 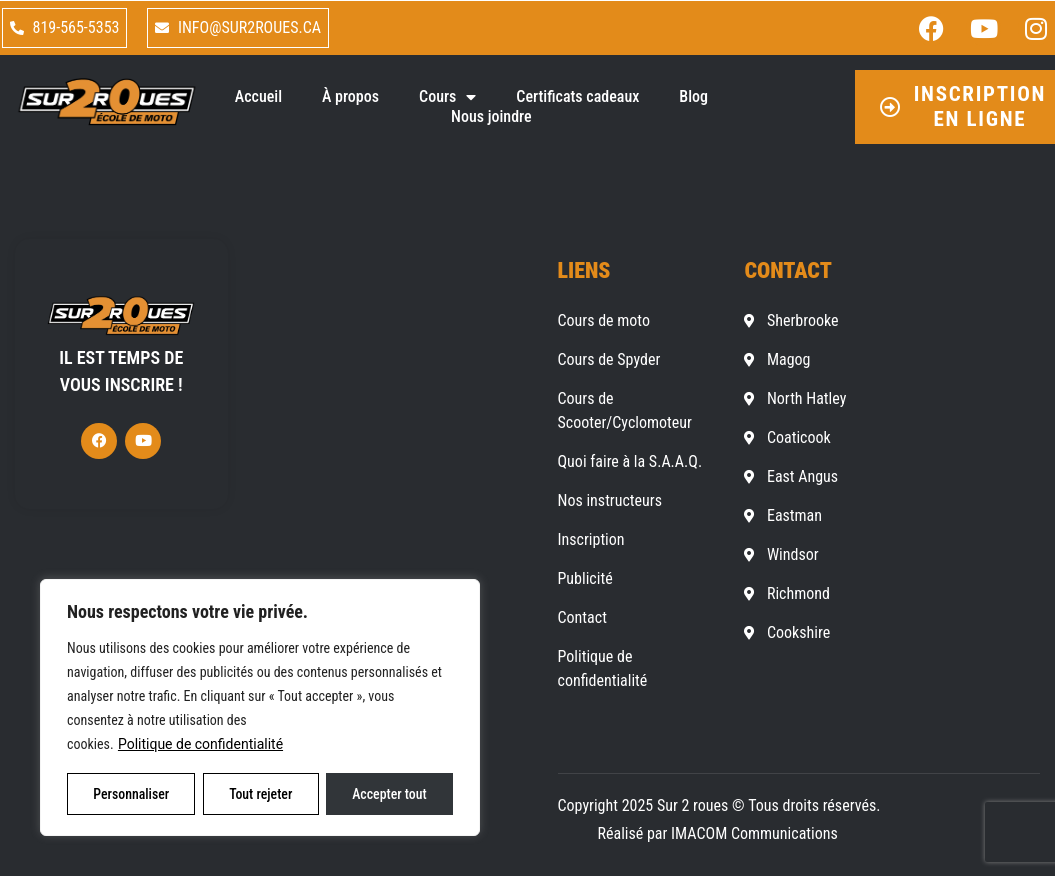 What do you see at coordinates (258, 96) in the screenshot?
I see `Accueil` at bounding box center [258, 96].